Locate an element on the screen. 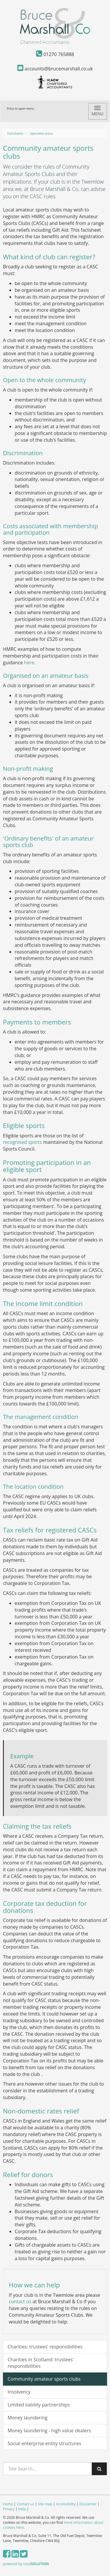  Privacy is located at coordinates (9, 2508).